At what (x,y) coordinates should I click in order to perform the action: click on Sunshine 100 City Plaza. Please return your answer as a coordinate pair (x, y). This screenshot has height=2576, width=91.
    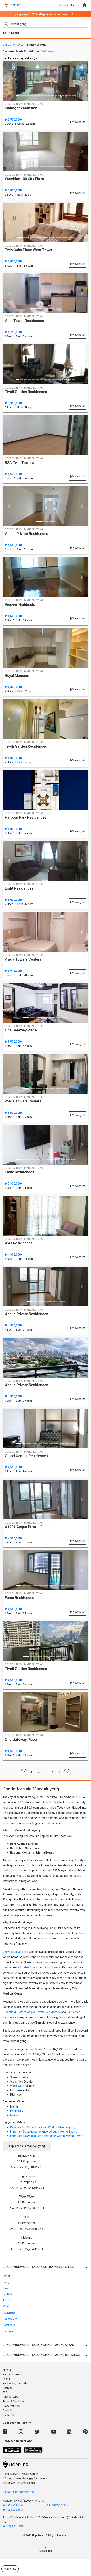
    Looking at the image, I should click on (24, 179).